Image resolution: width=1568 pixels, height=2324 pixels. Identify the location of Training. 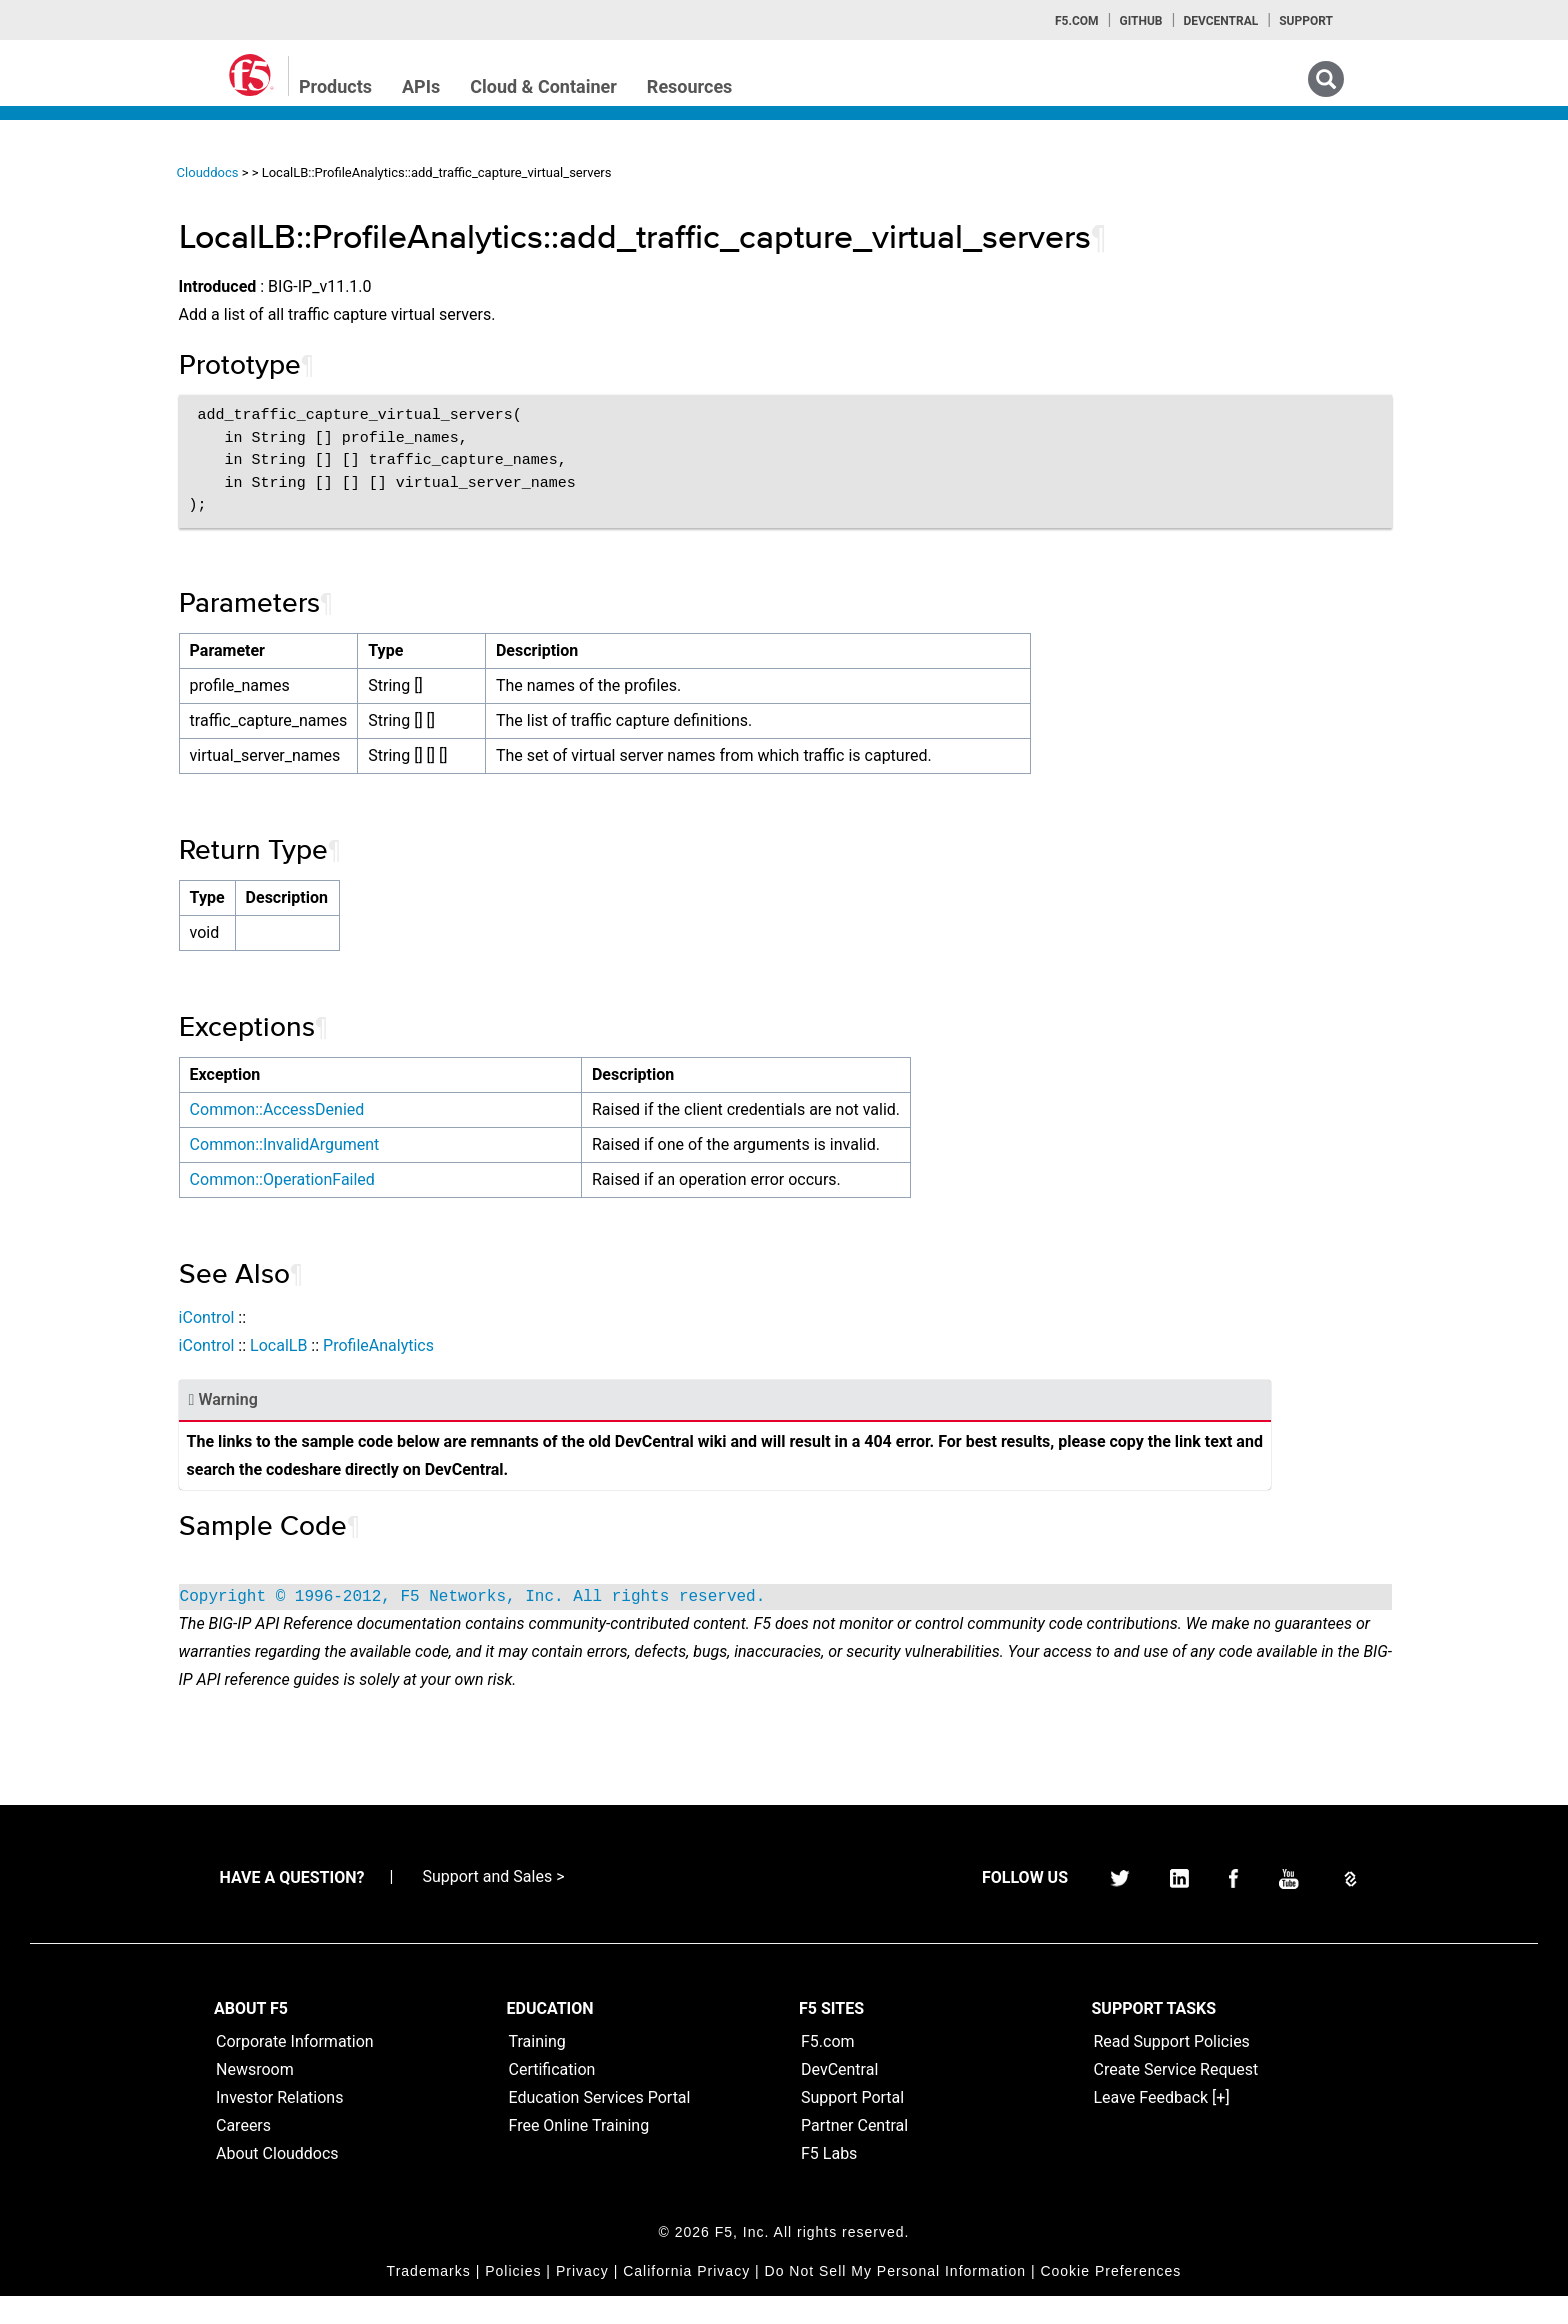
(537, 2069).